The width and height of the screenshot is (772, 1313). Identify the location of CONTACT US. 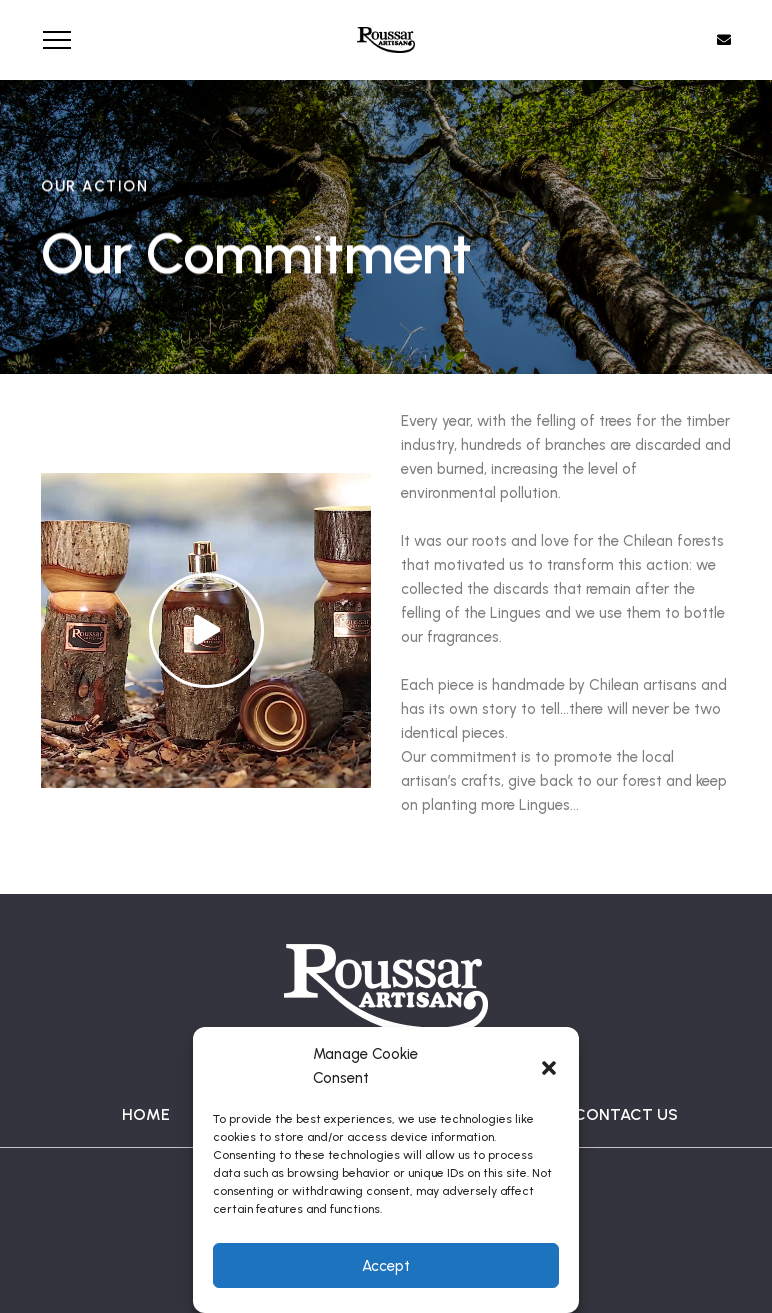
(626, 1114).